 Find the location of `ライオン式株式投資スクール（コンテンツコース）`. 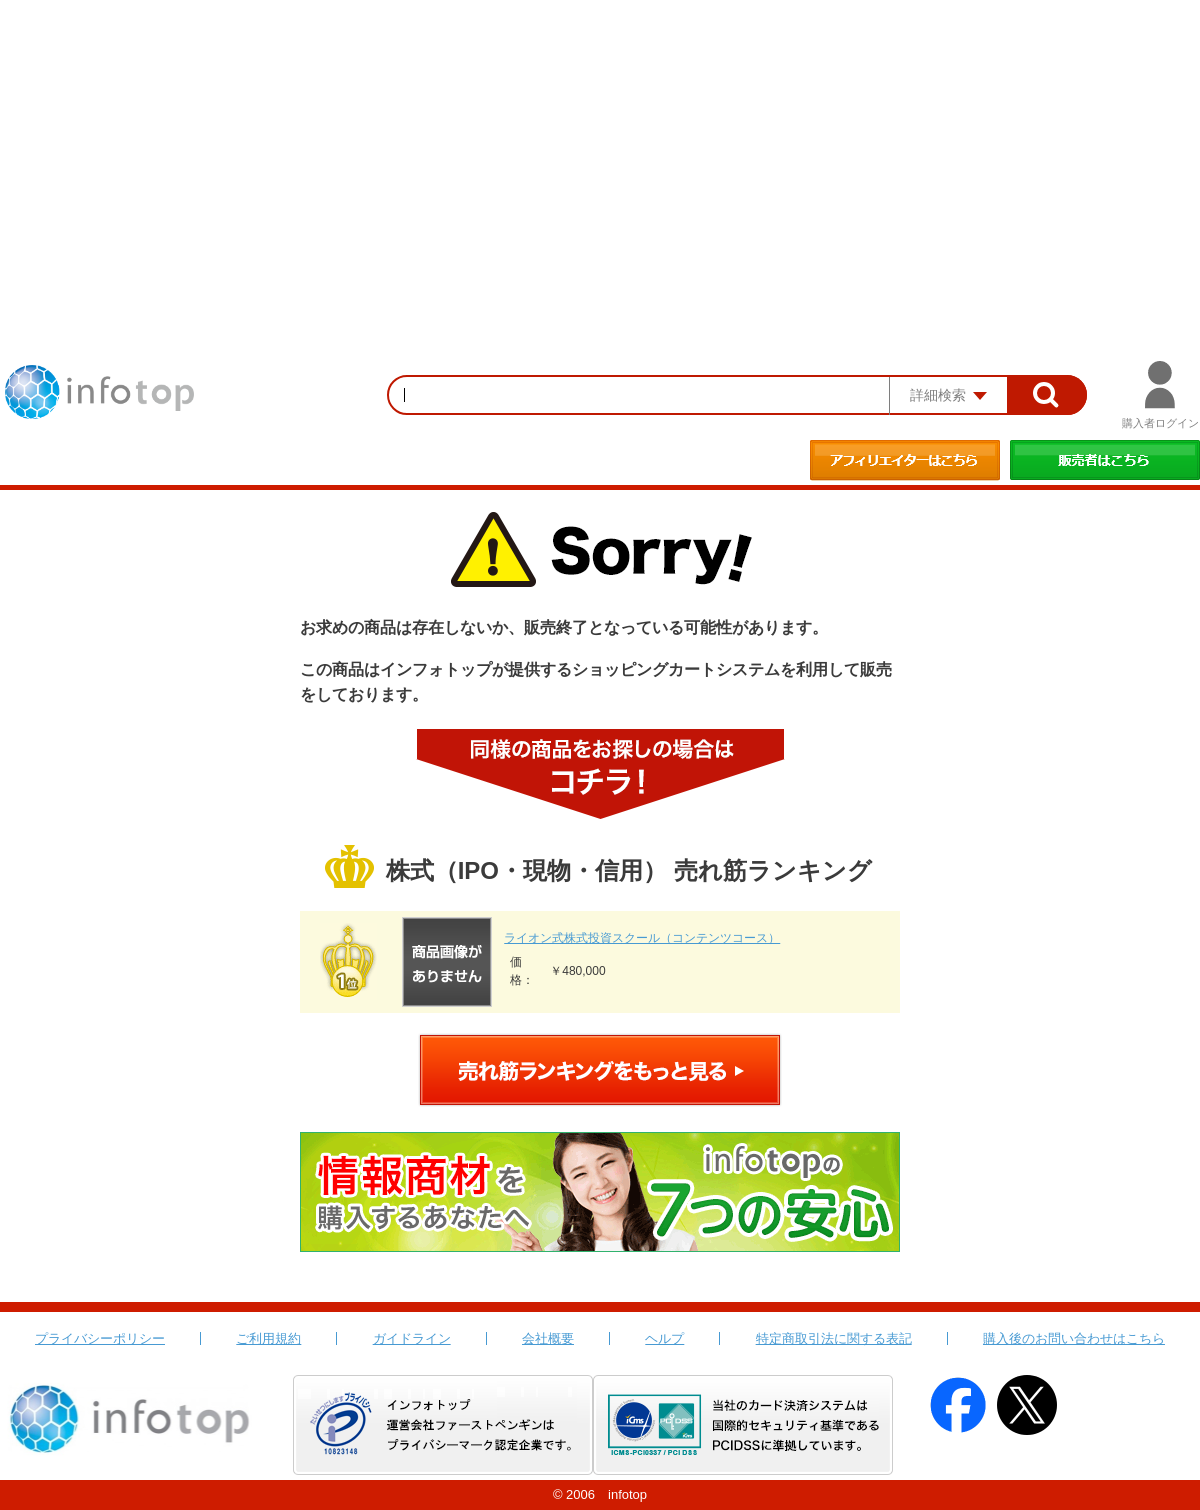

ライオン式株式投資スクール（コンテンツコース） is located at coordinates (642, 938).